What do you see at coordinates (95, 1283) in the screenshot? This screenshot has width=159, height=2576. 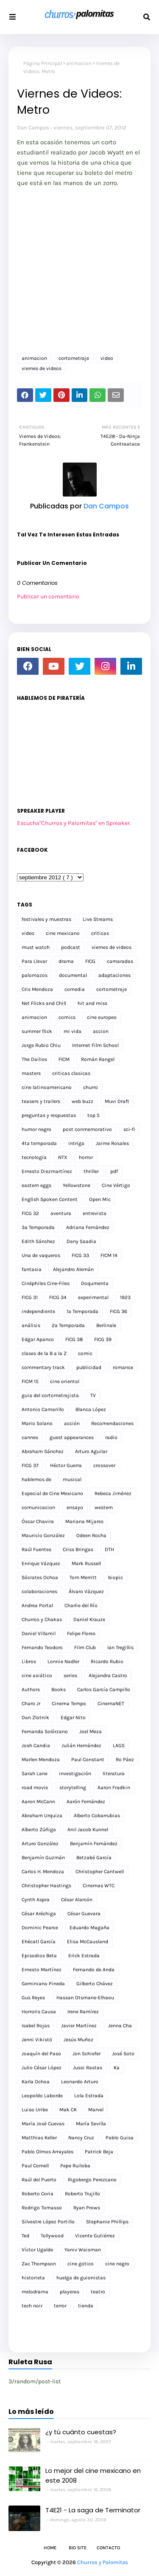 I see `Doqumenta` at bounding box center [95, 1283].